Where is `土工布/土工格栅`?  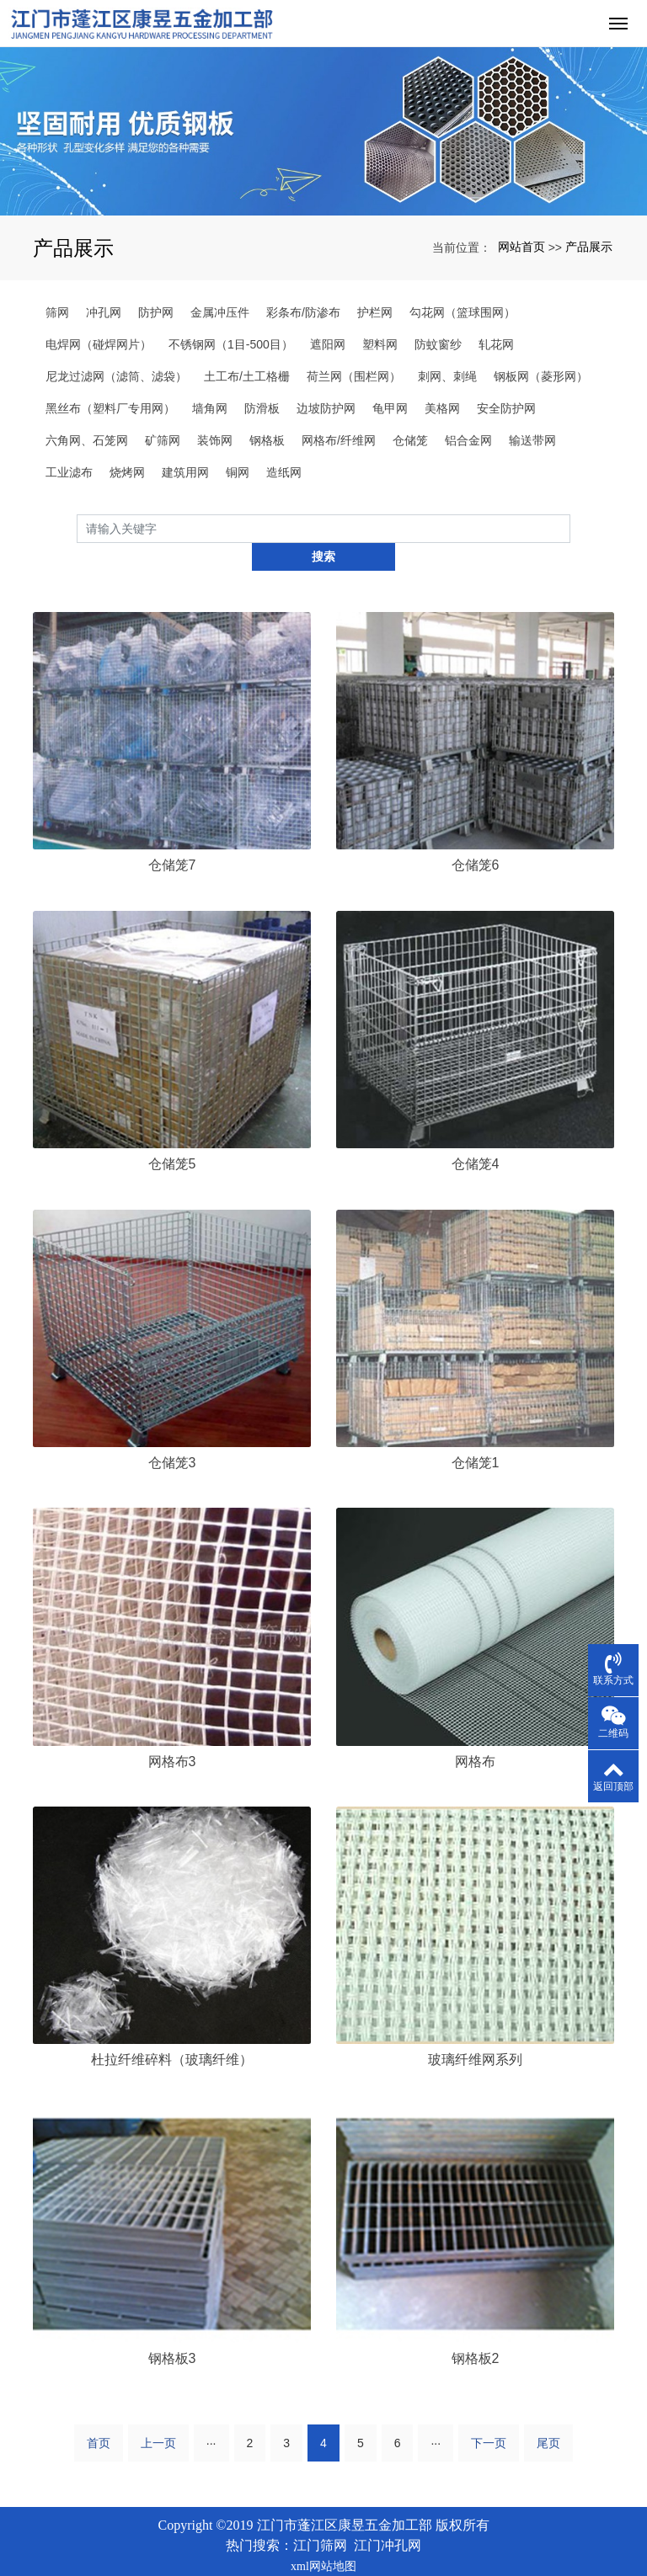
土工布/土工格栅 is located at coordinates (247, 376).